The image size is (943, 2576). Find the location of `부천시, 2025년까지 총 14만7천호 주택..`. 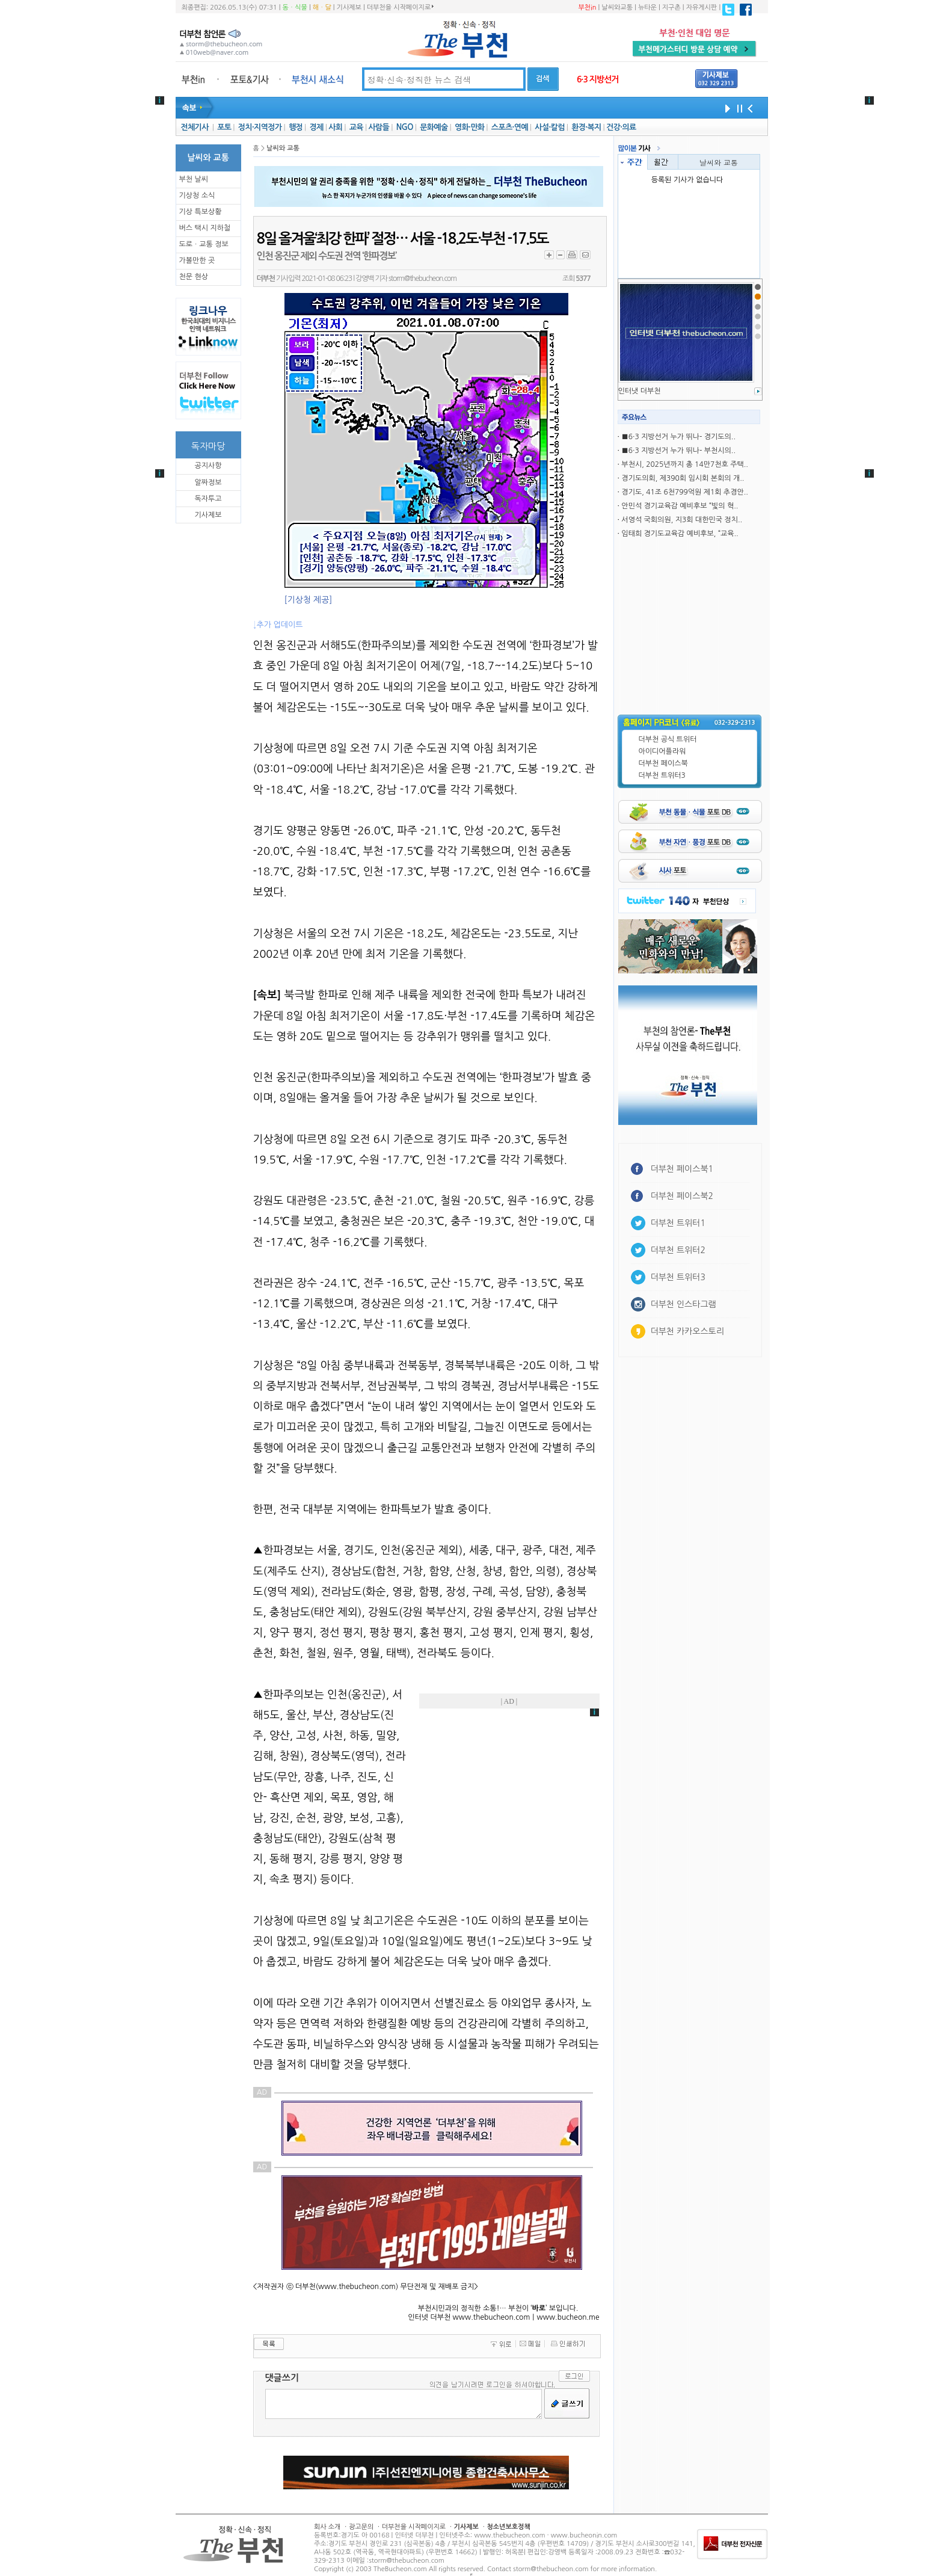

부천시, 2025년까지 총 14만7천호 주택.. is located at coordinates (684, 464).